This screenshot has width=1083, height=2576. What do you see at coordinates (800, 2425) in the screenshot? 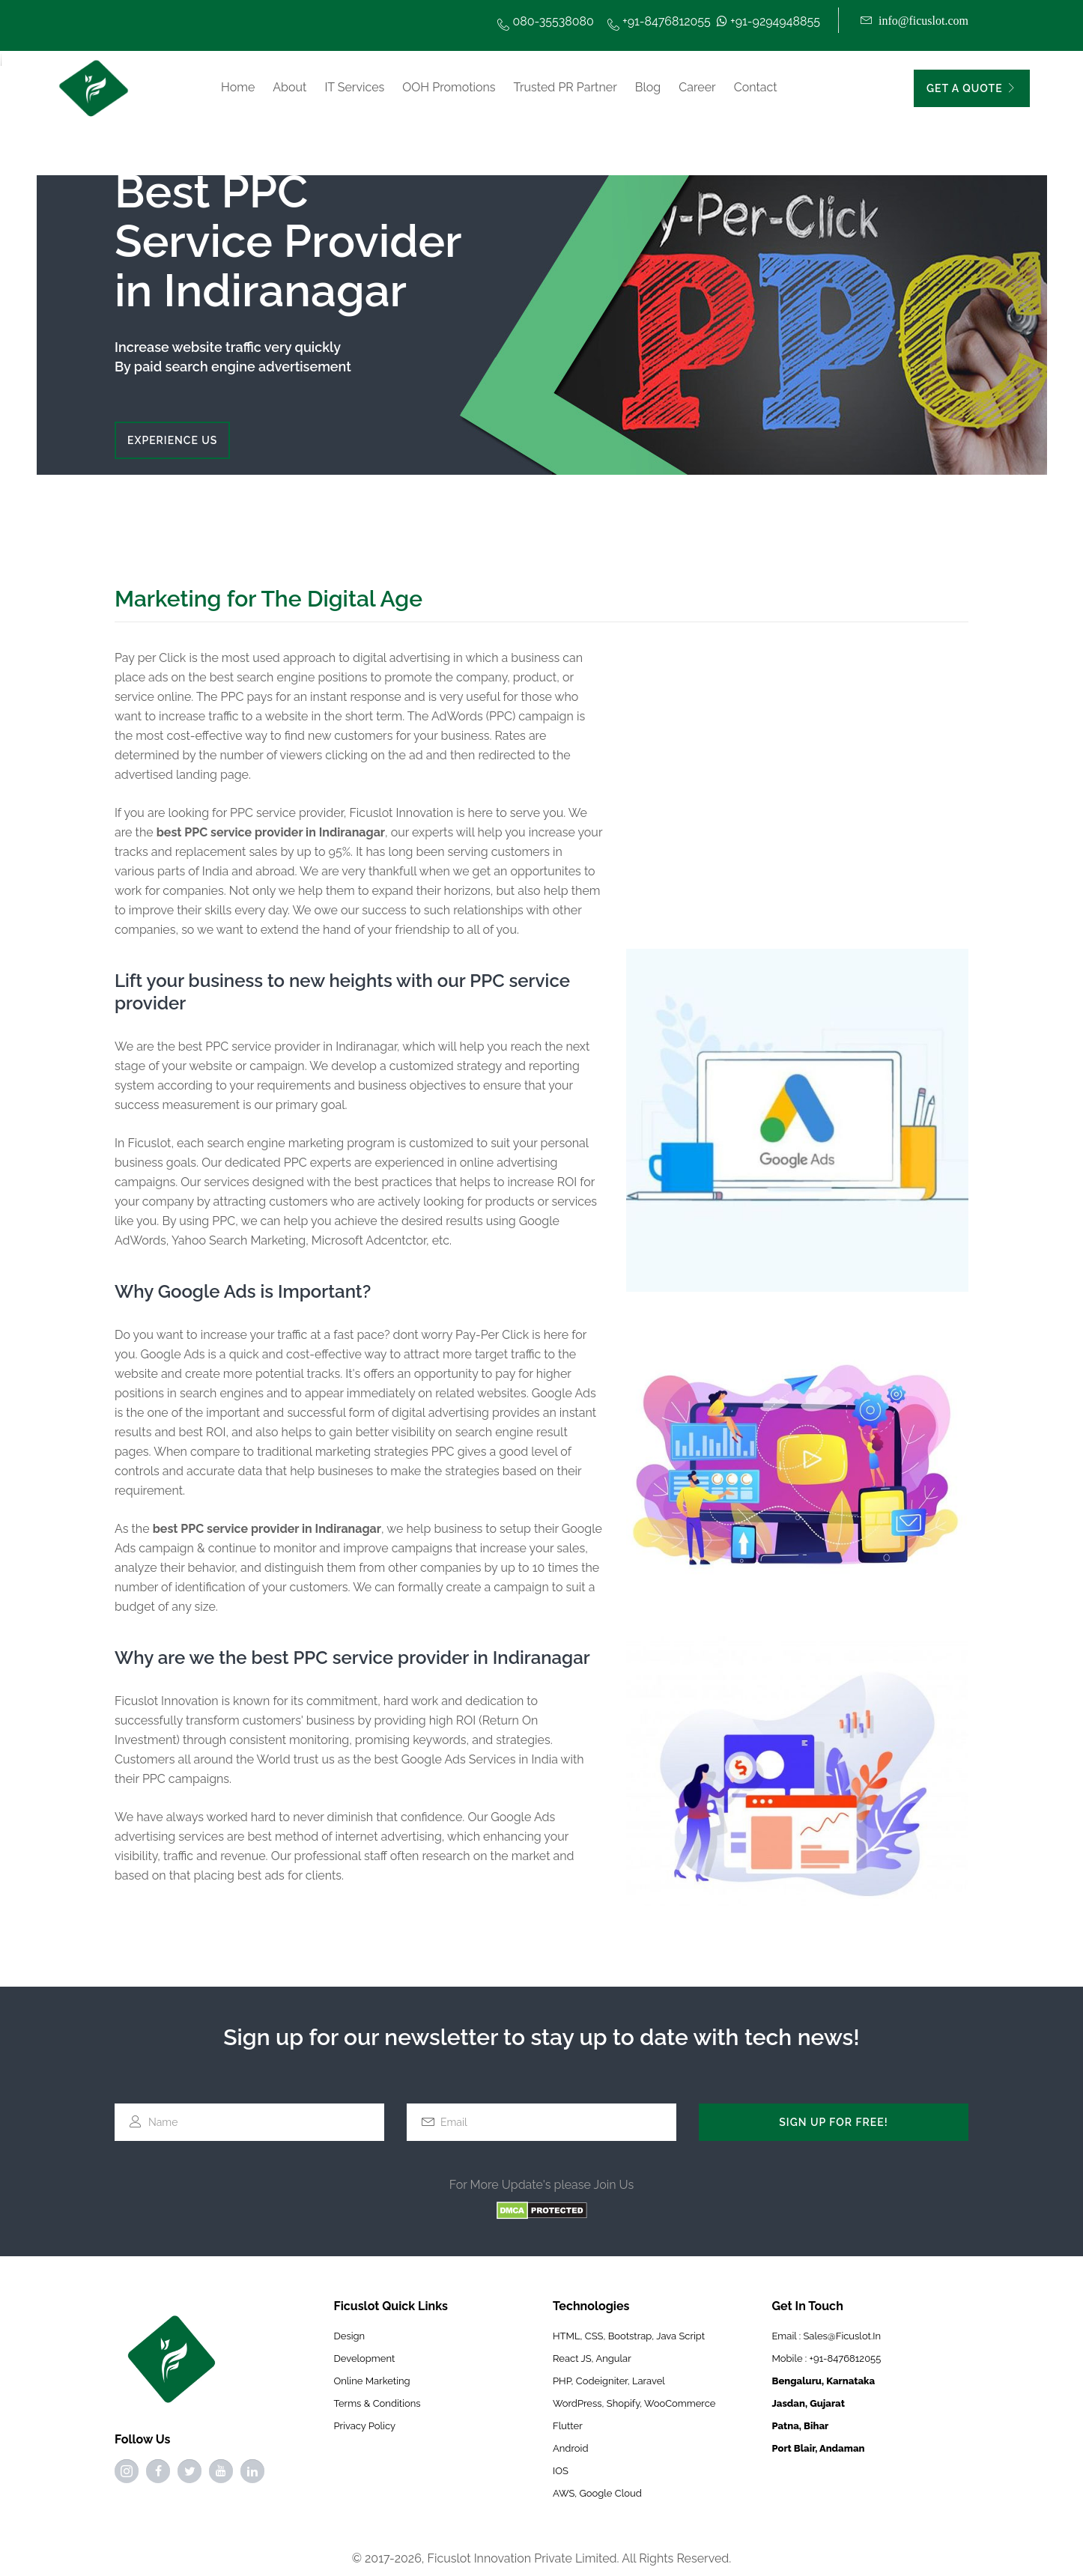
I see `Patna, Bihar` at bounding box center [800, 2425].